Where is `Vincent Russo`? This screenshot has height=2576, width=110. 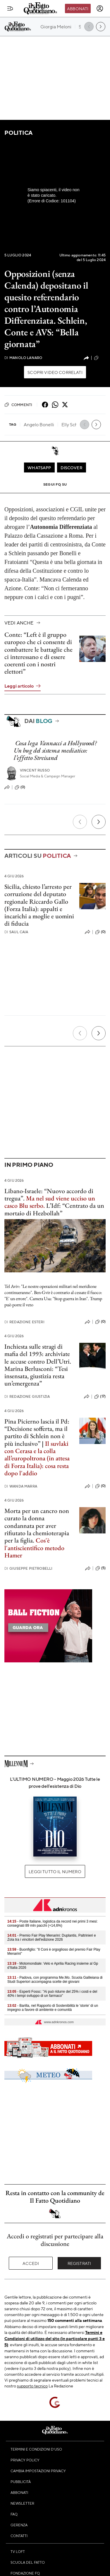
Vincent Russo is located at coordinates (35, 770).